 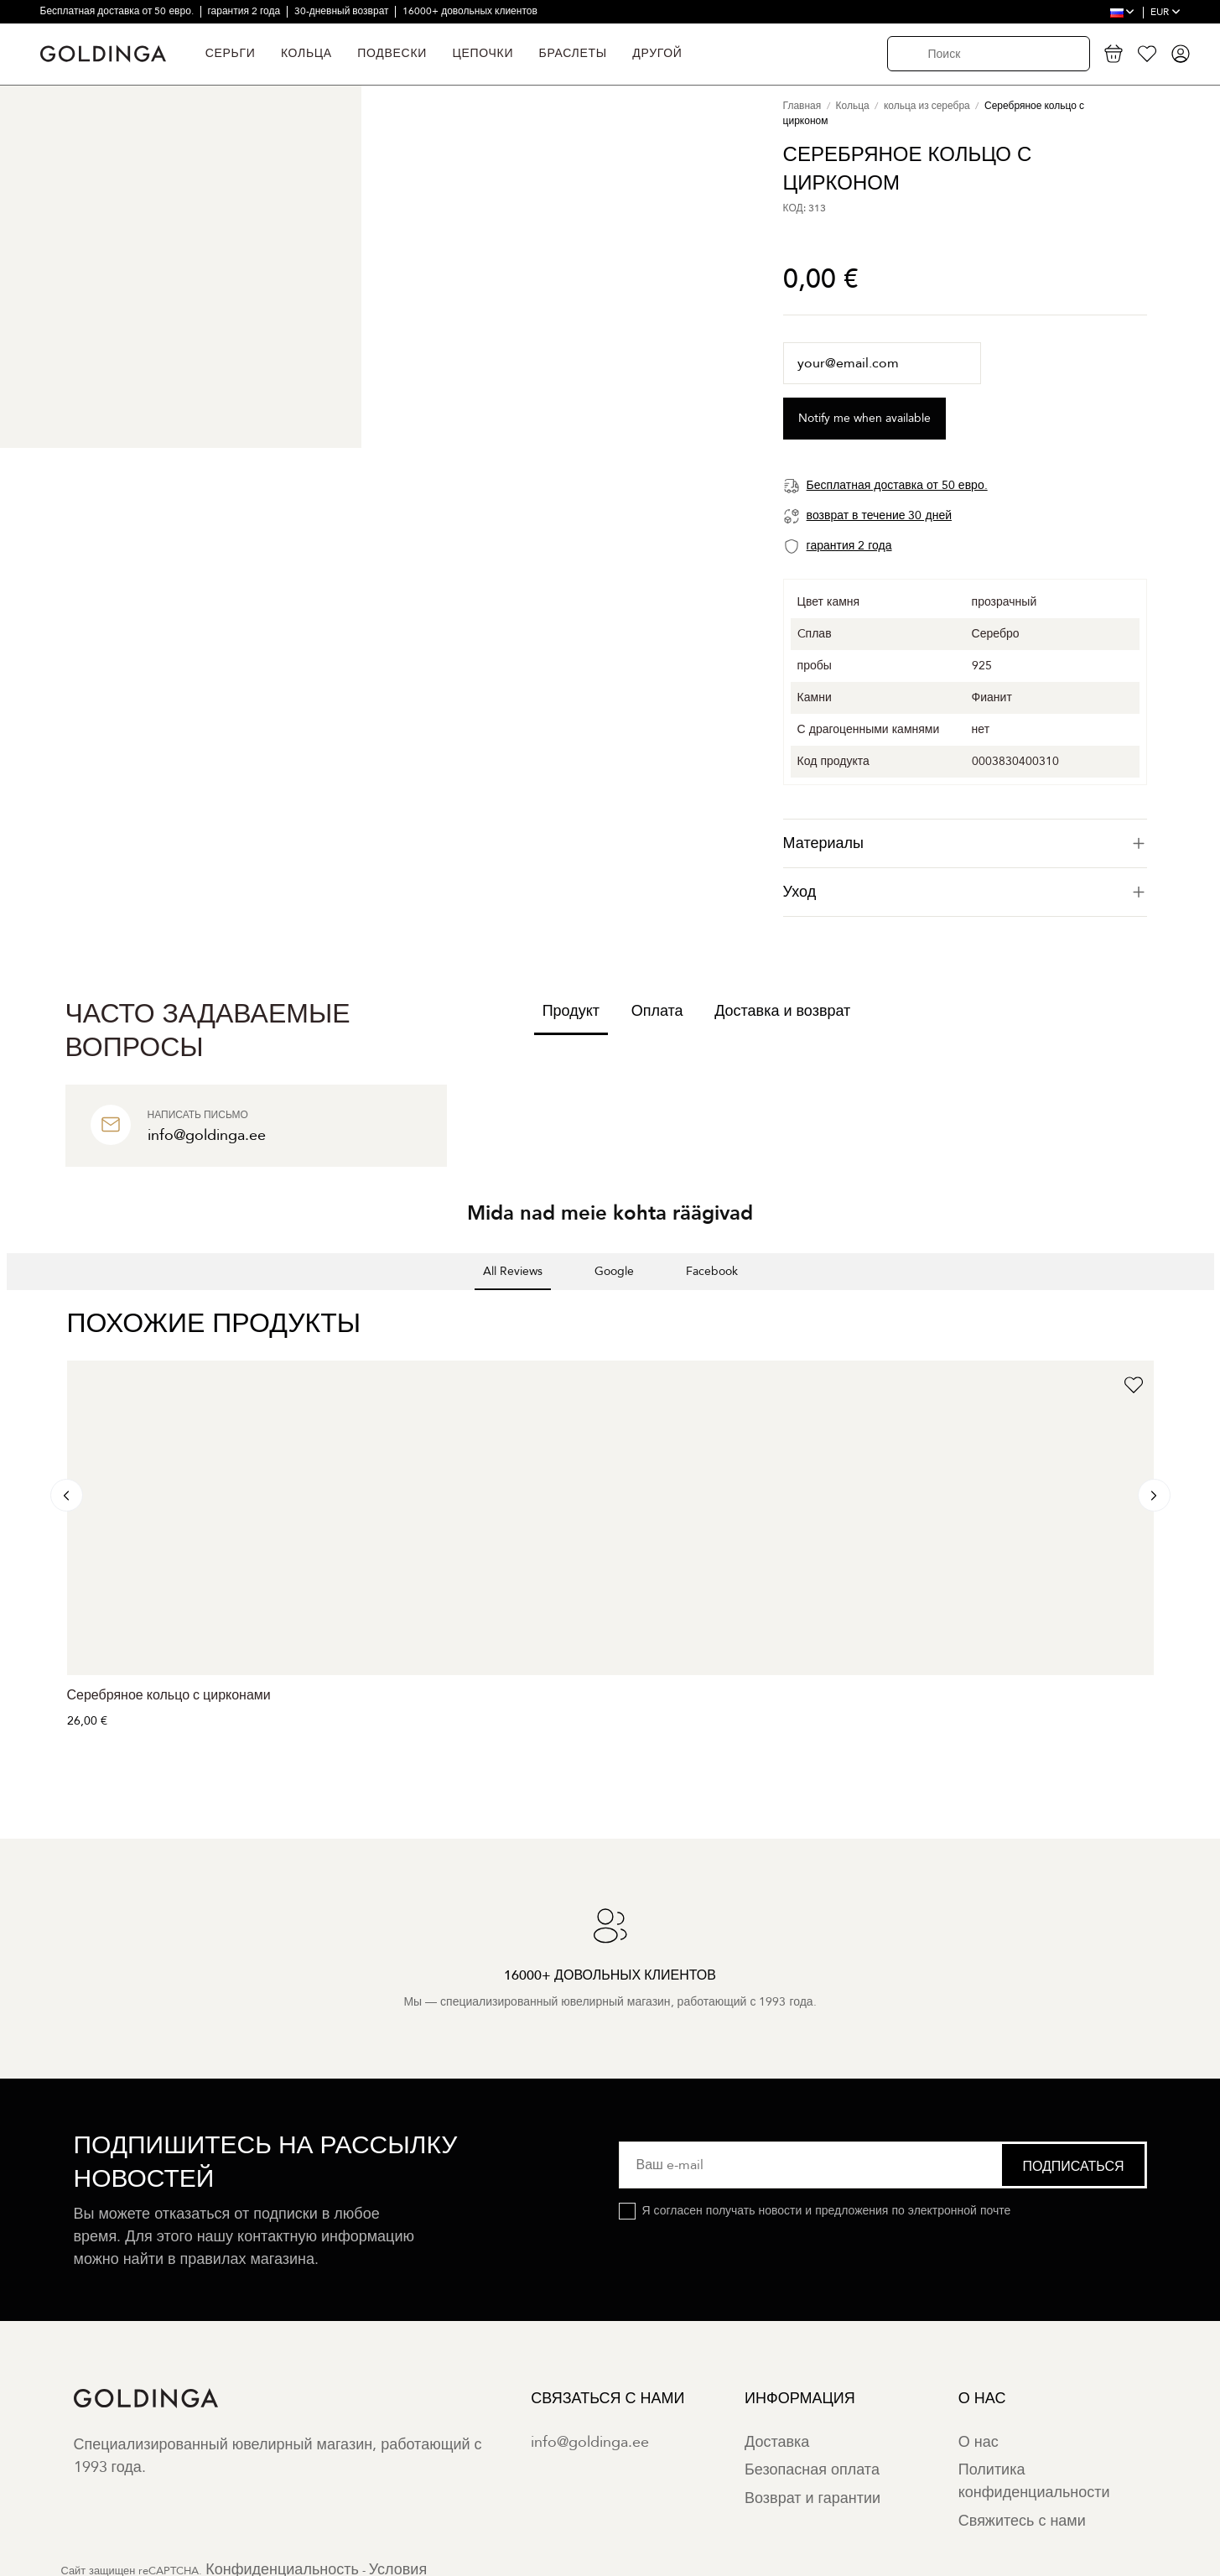 What do you see at coordinates (1165, 11) in the screenshot?
I see `EUR` at bounding box center [1165, 11].